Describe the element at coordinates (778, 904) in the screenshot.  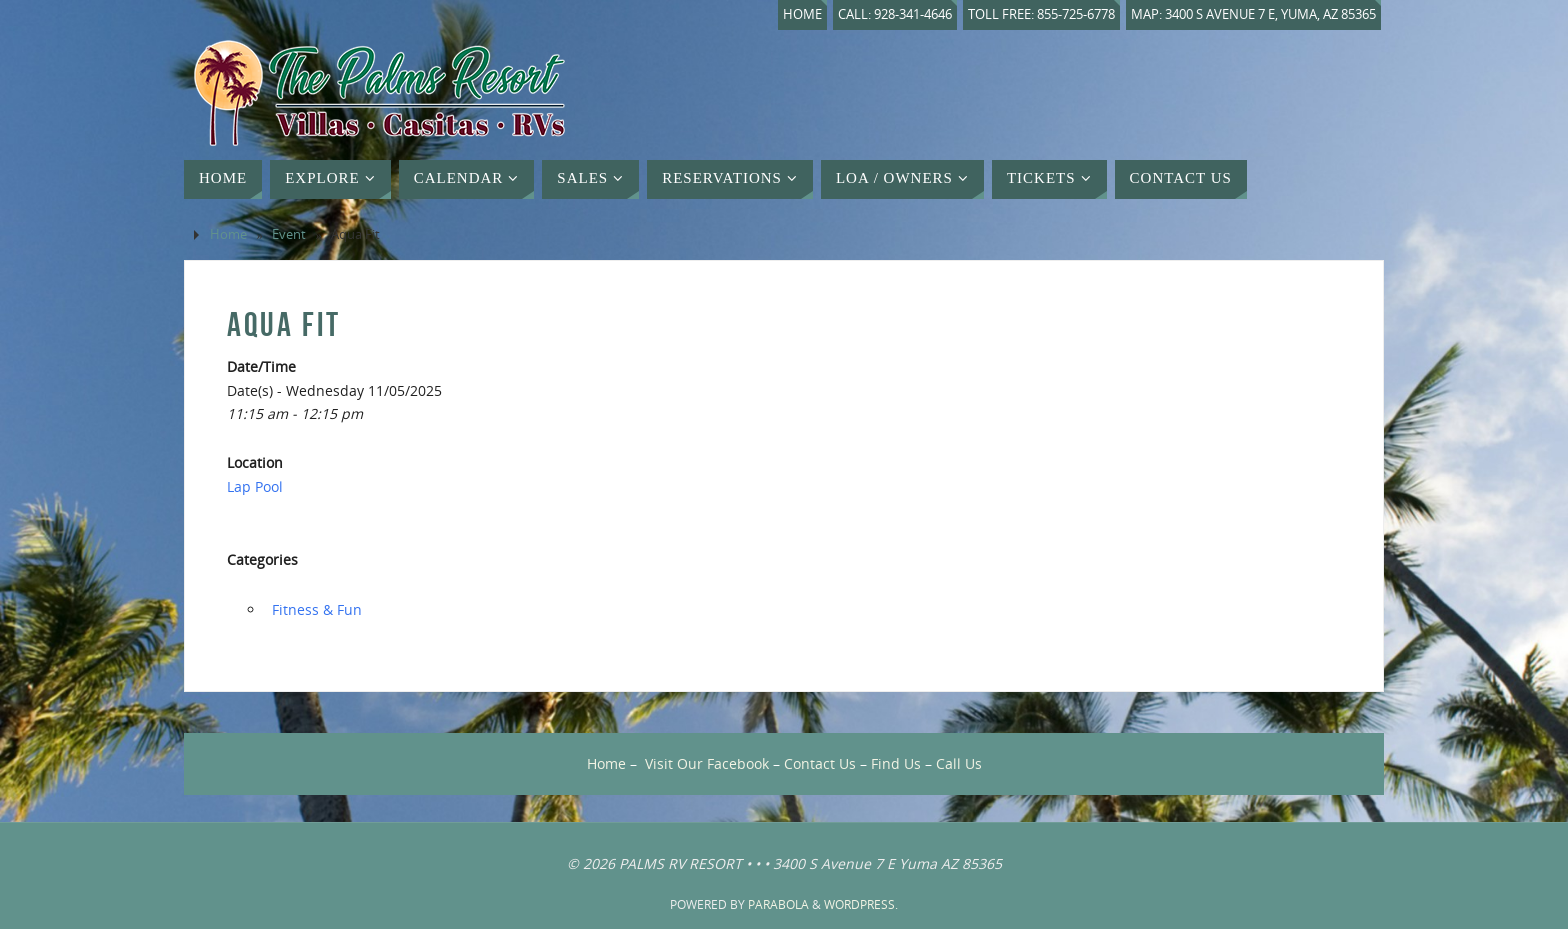
I see `Parabola` at that location.